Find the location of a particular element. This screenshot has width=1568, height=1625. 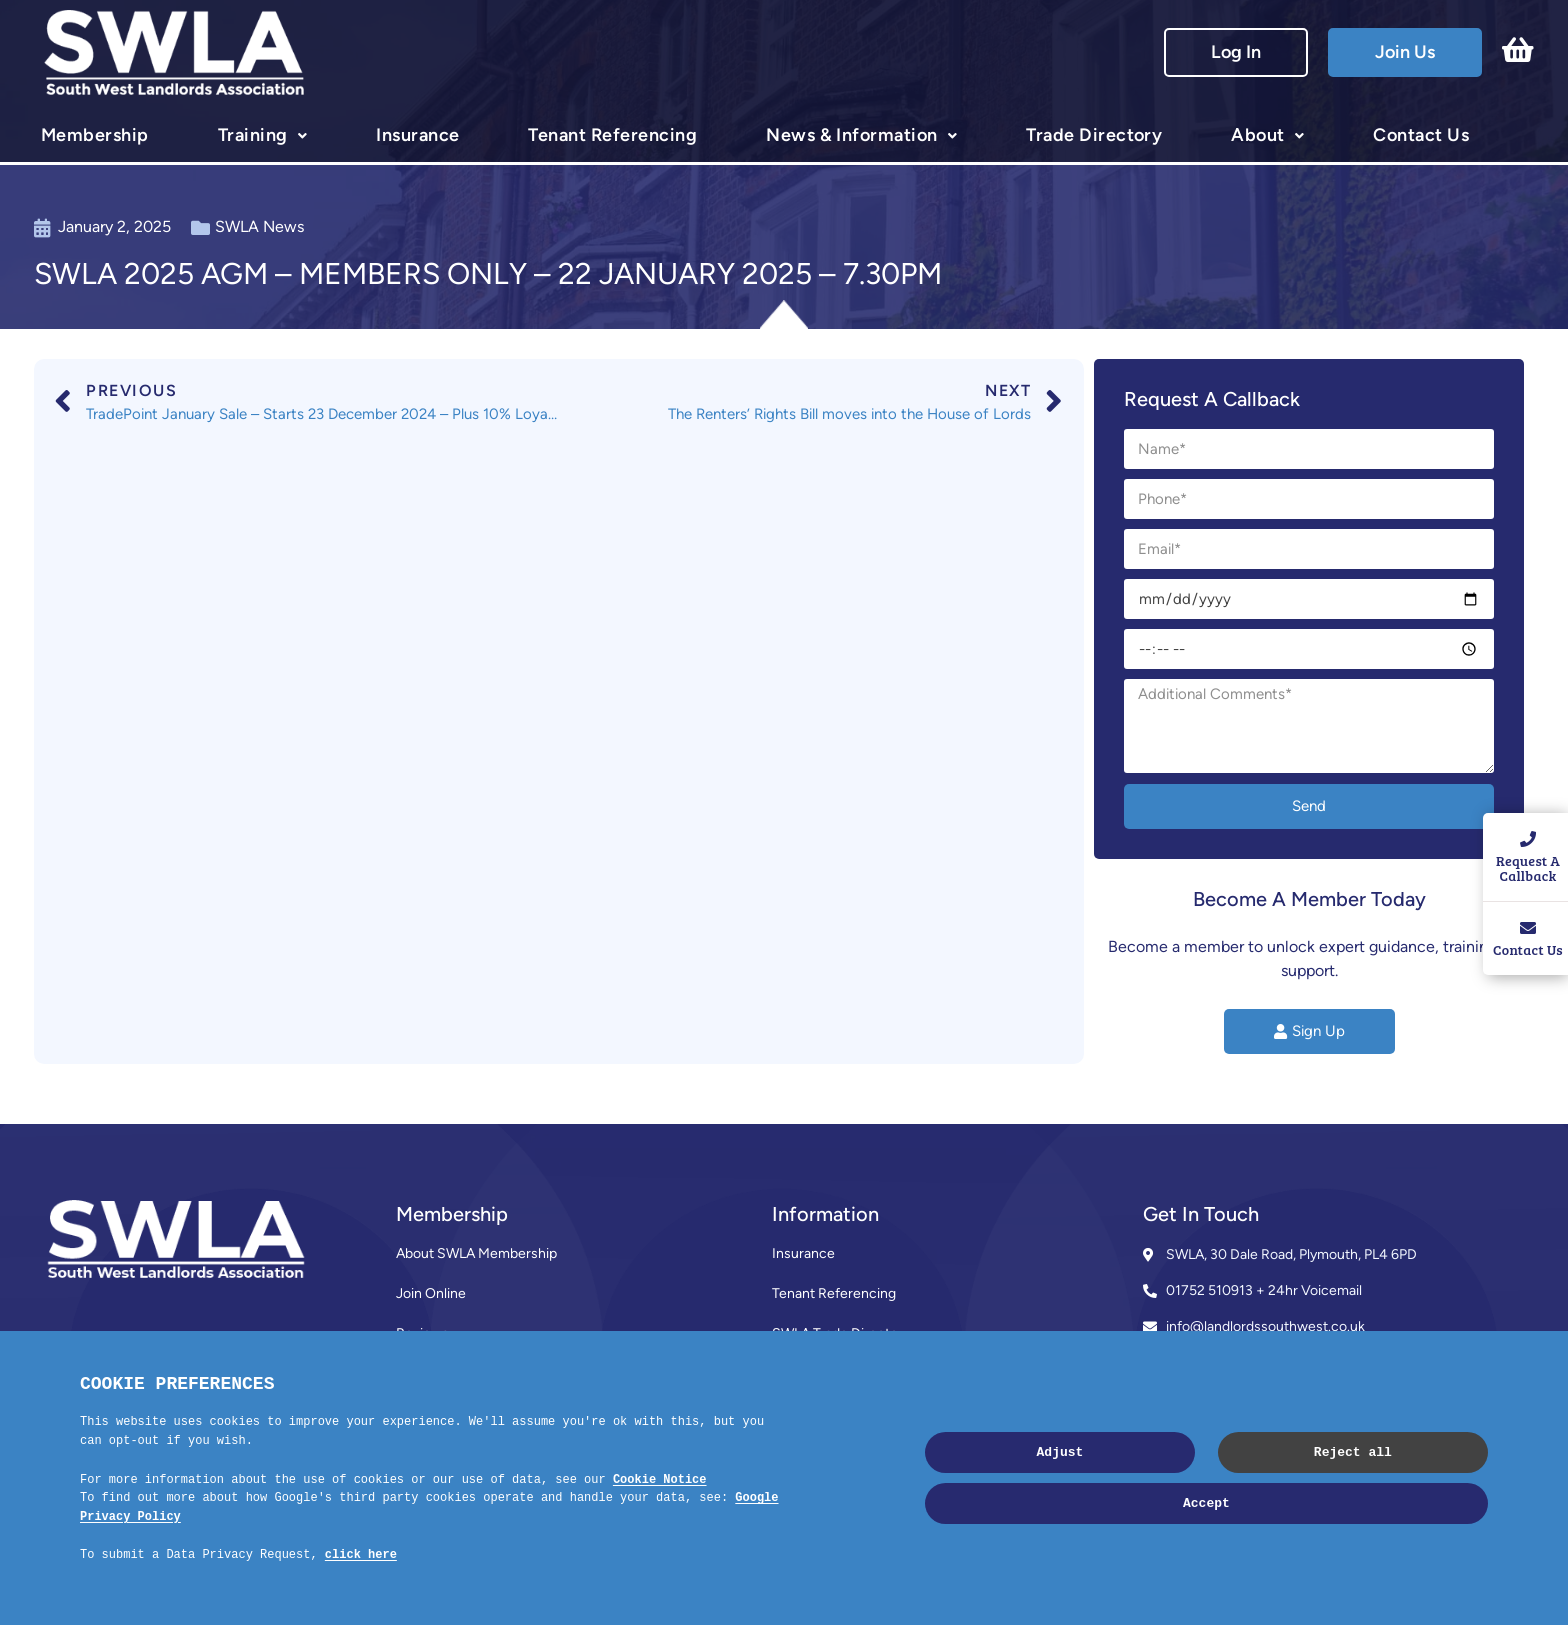

Trade Directory is located at coordinates (1094, 135).